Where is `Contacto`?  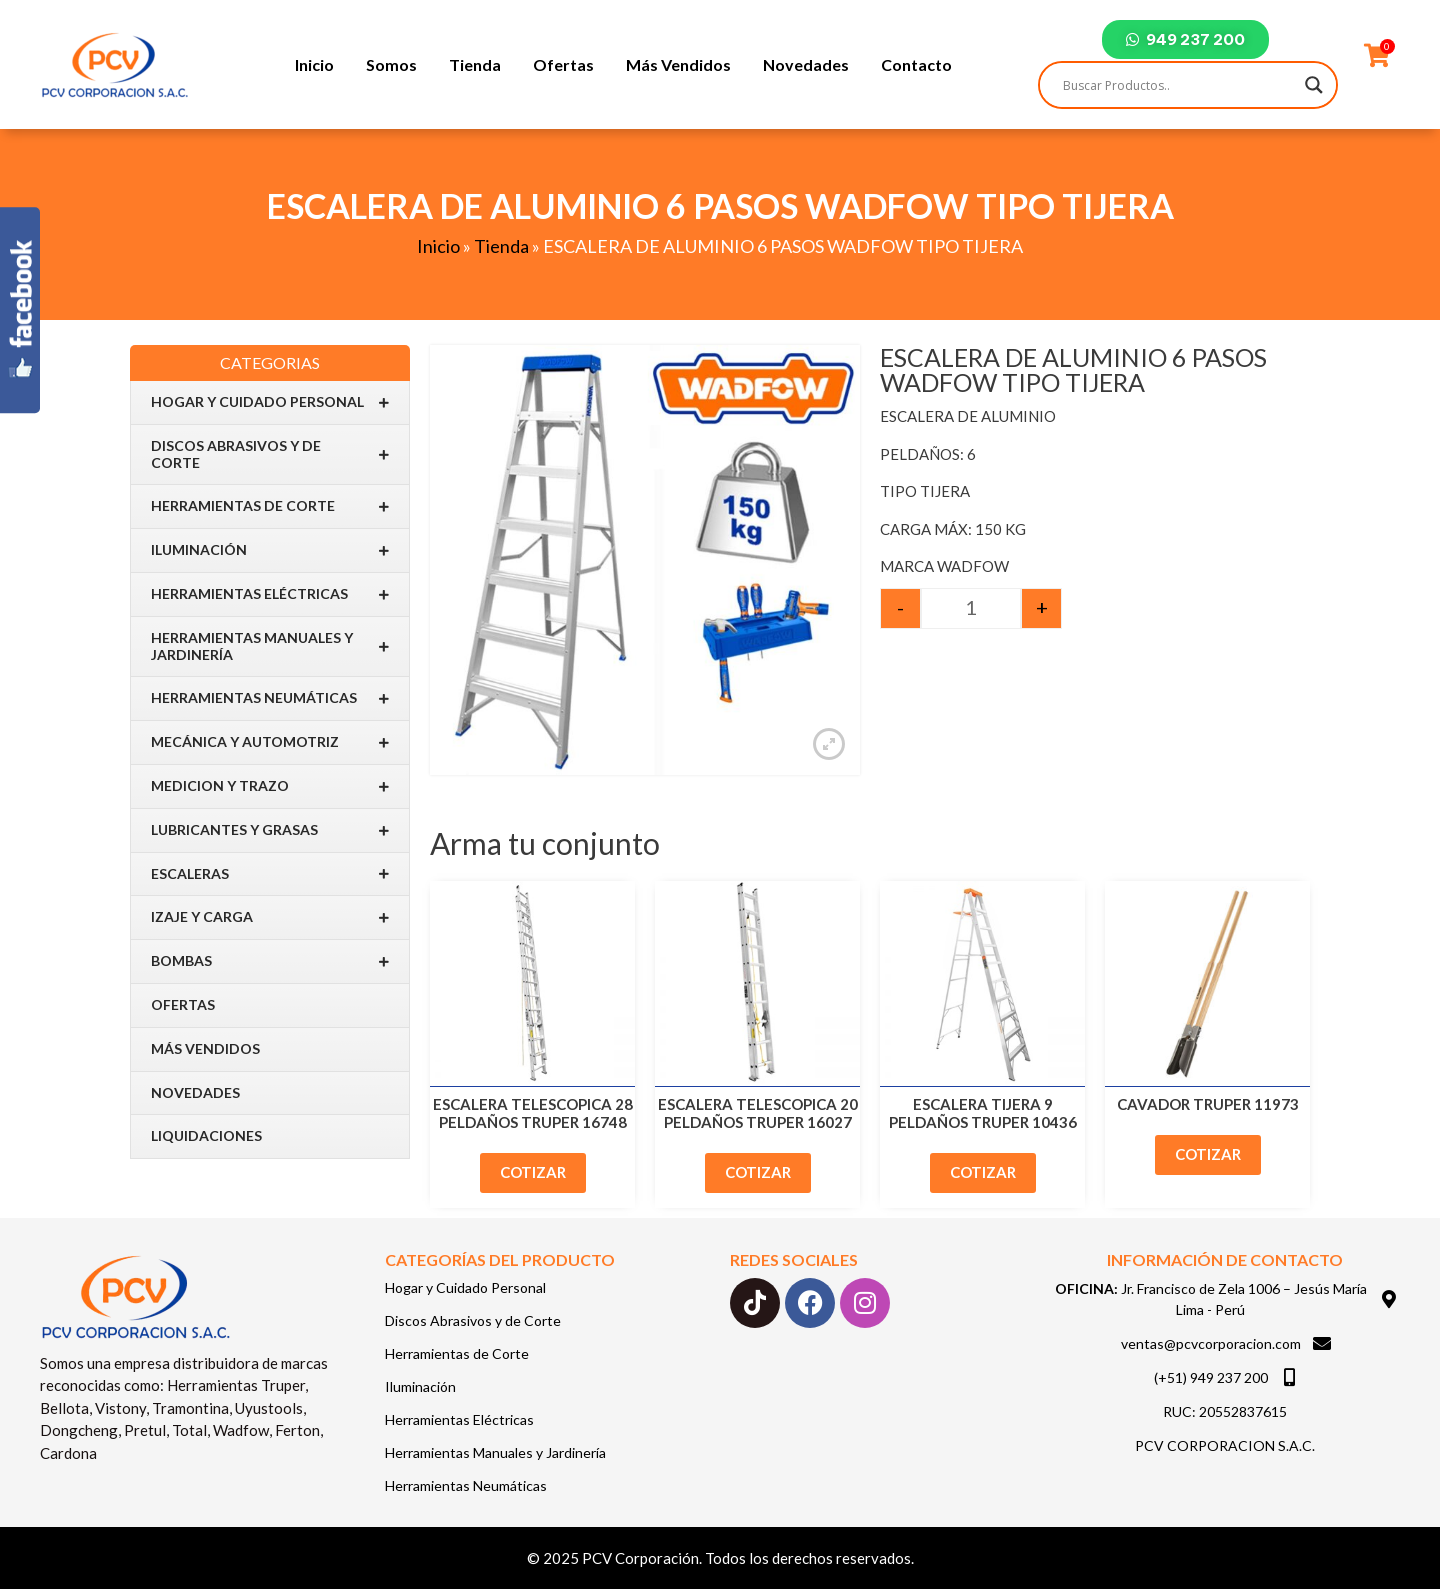
Contacto is located at coordinates (916, 64).